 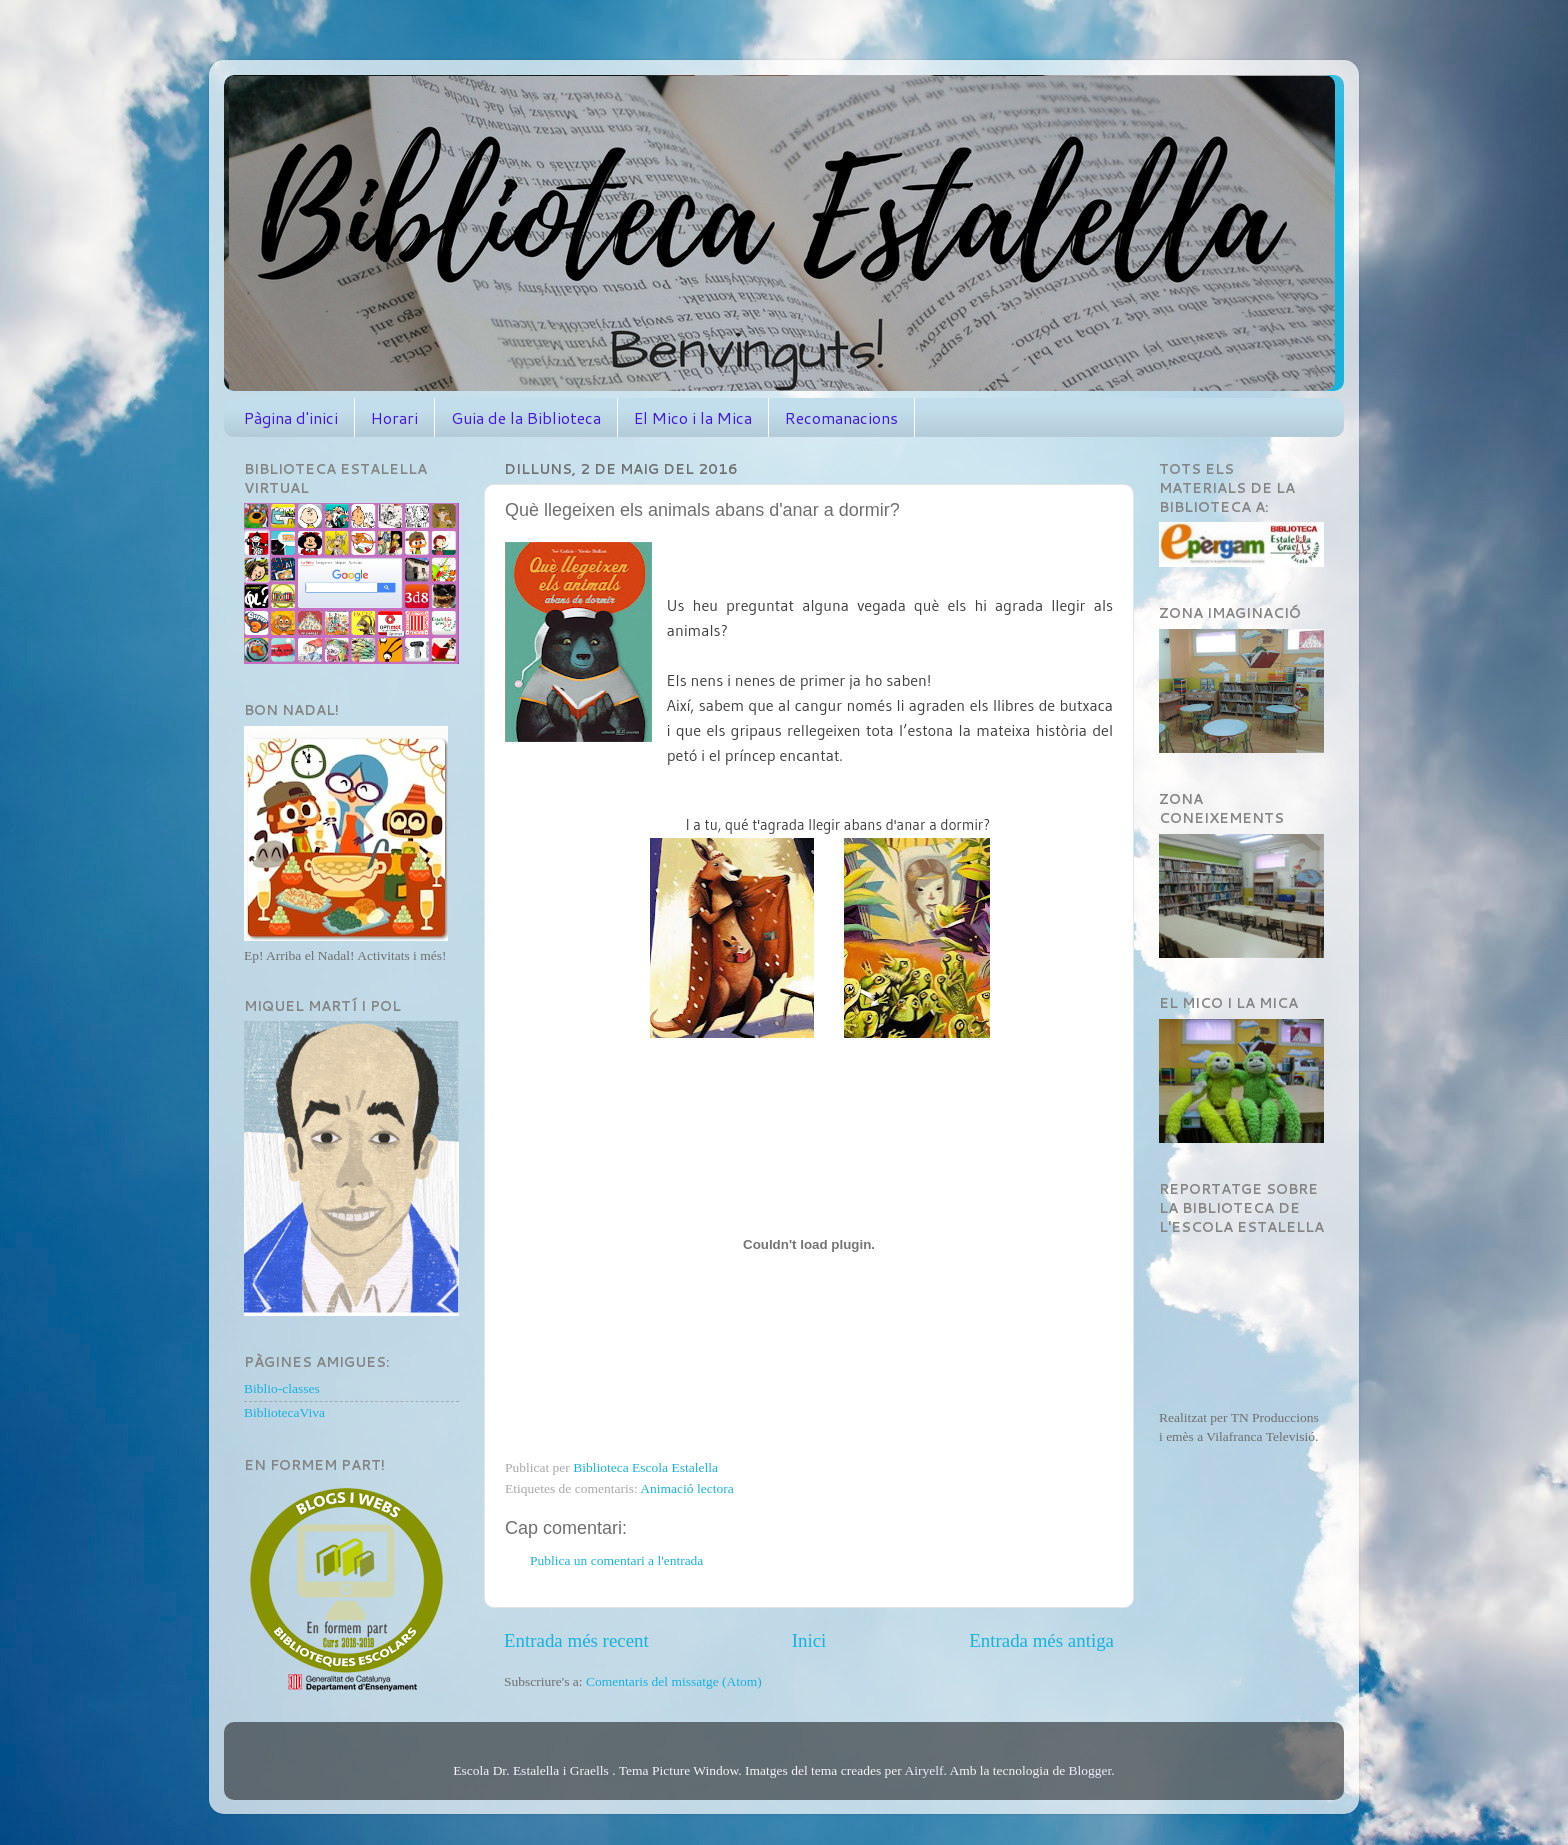 I want to click on Entrada més antiga, so click(x=1041, y=1640).